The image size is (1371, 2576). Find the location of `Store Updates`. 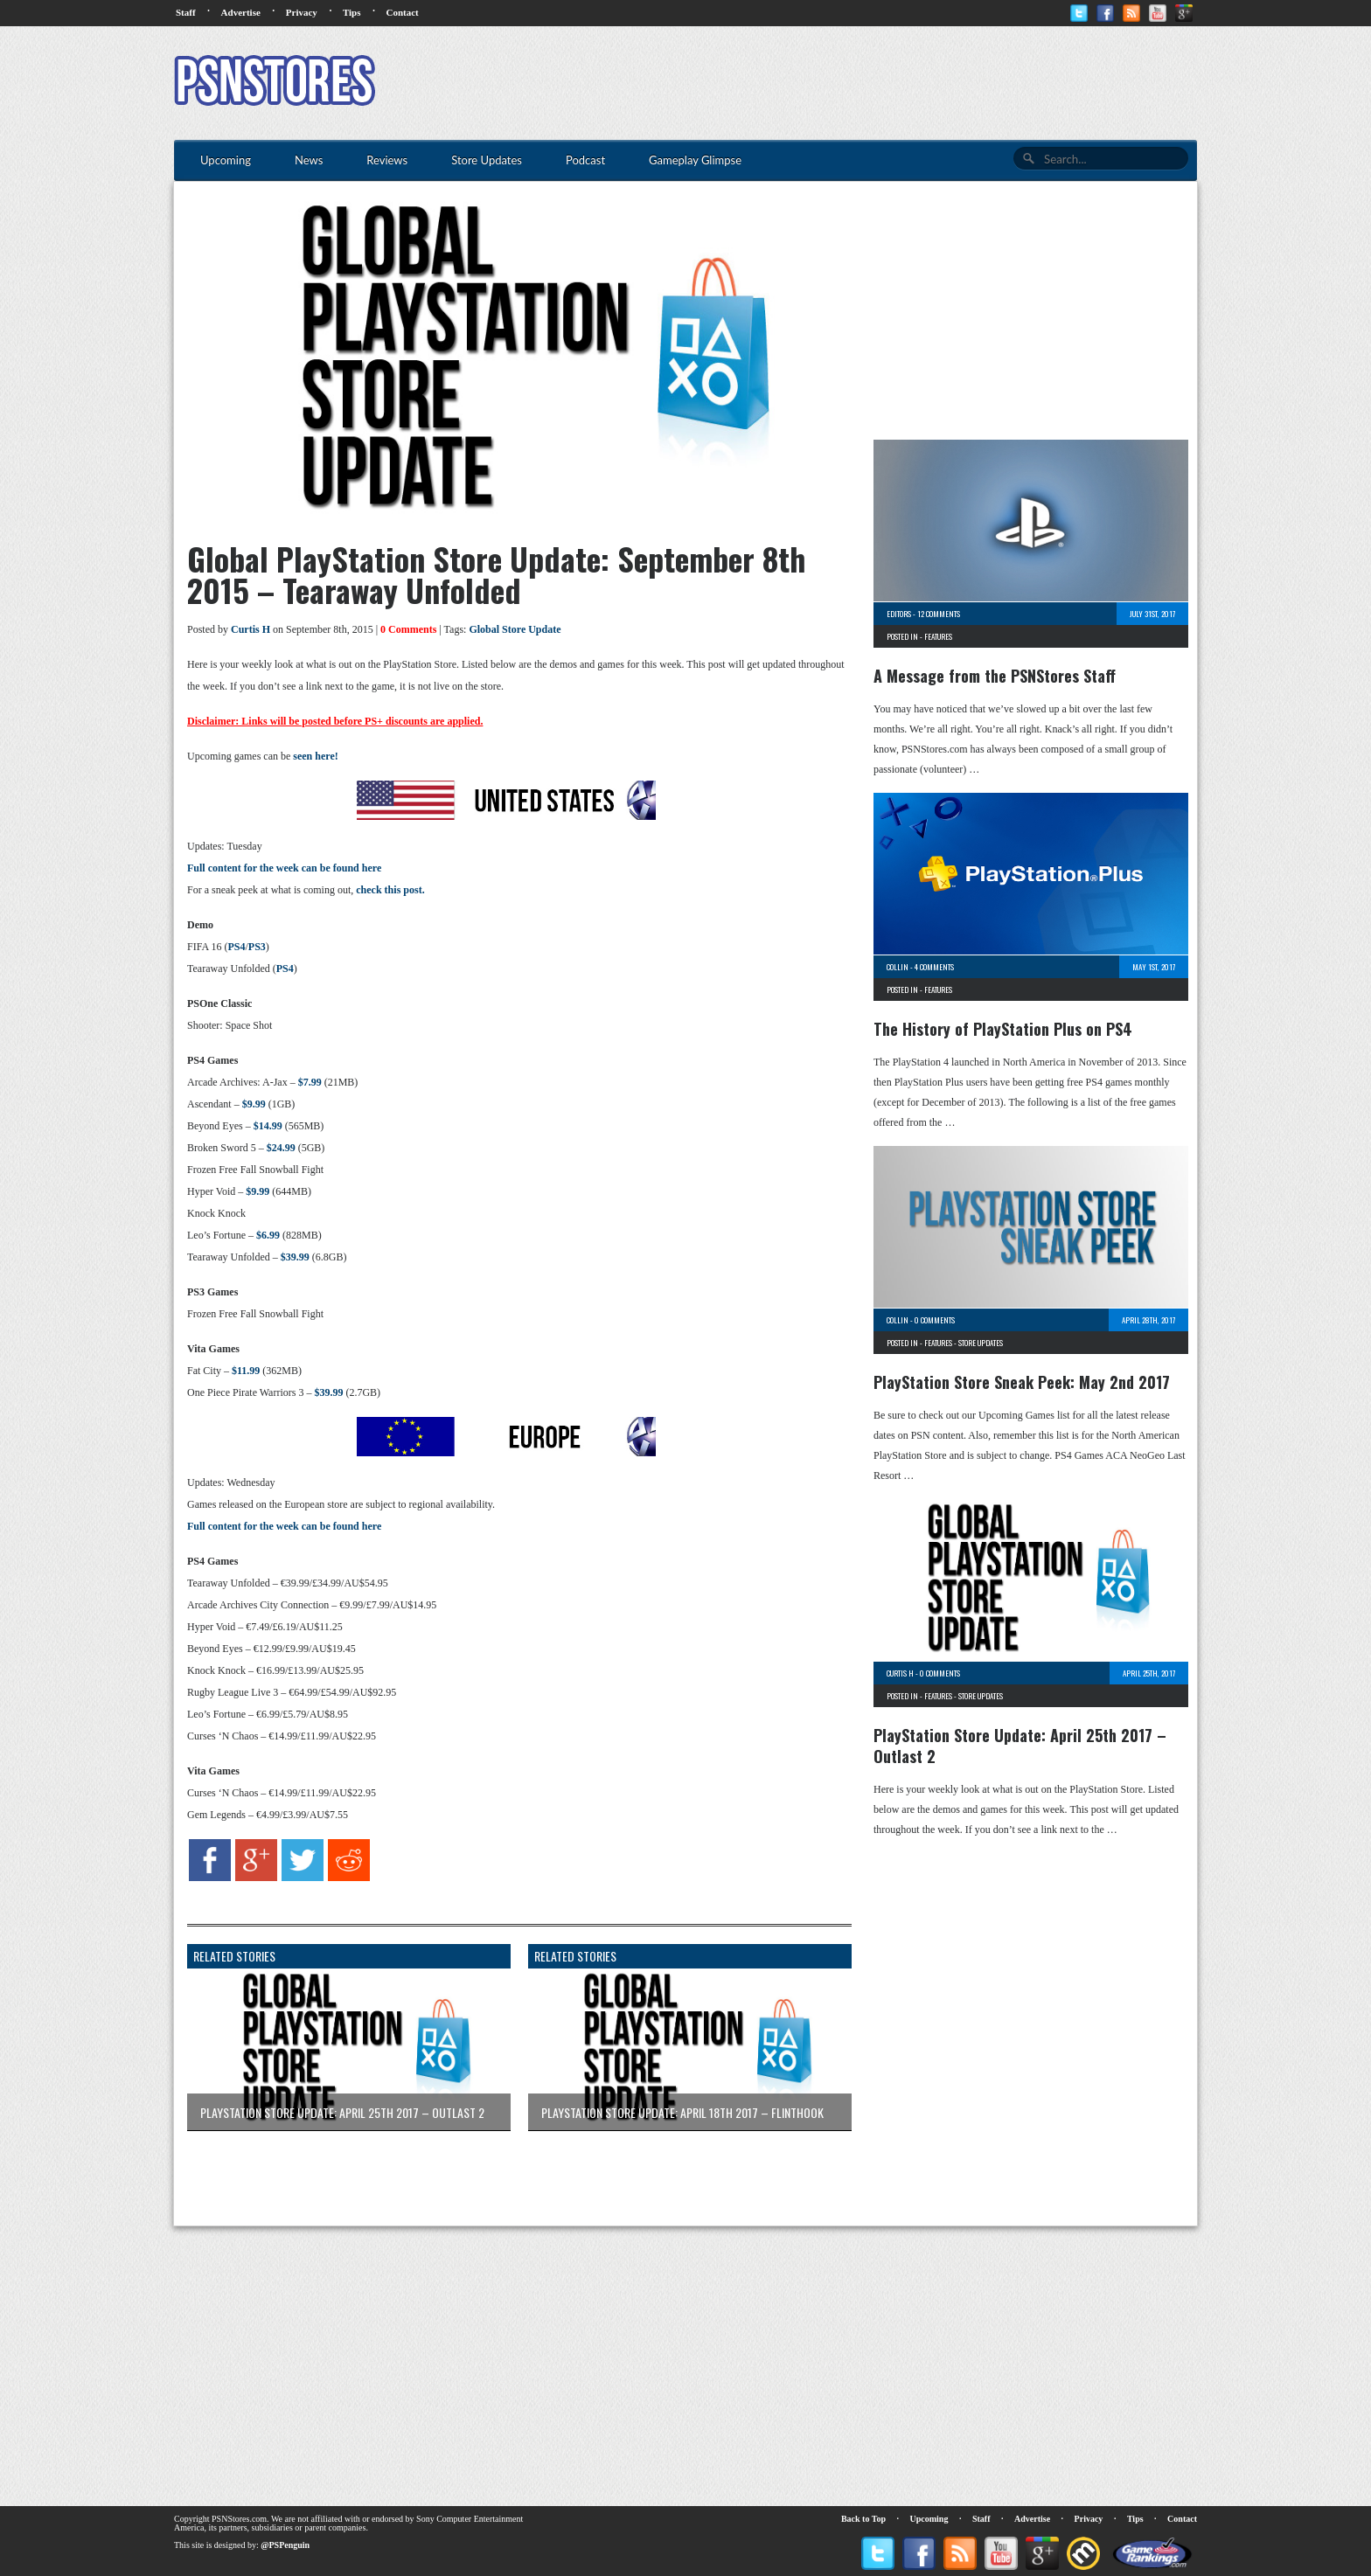

Store Updates is located at coordinates (980, 1343).